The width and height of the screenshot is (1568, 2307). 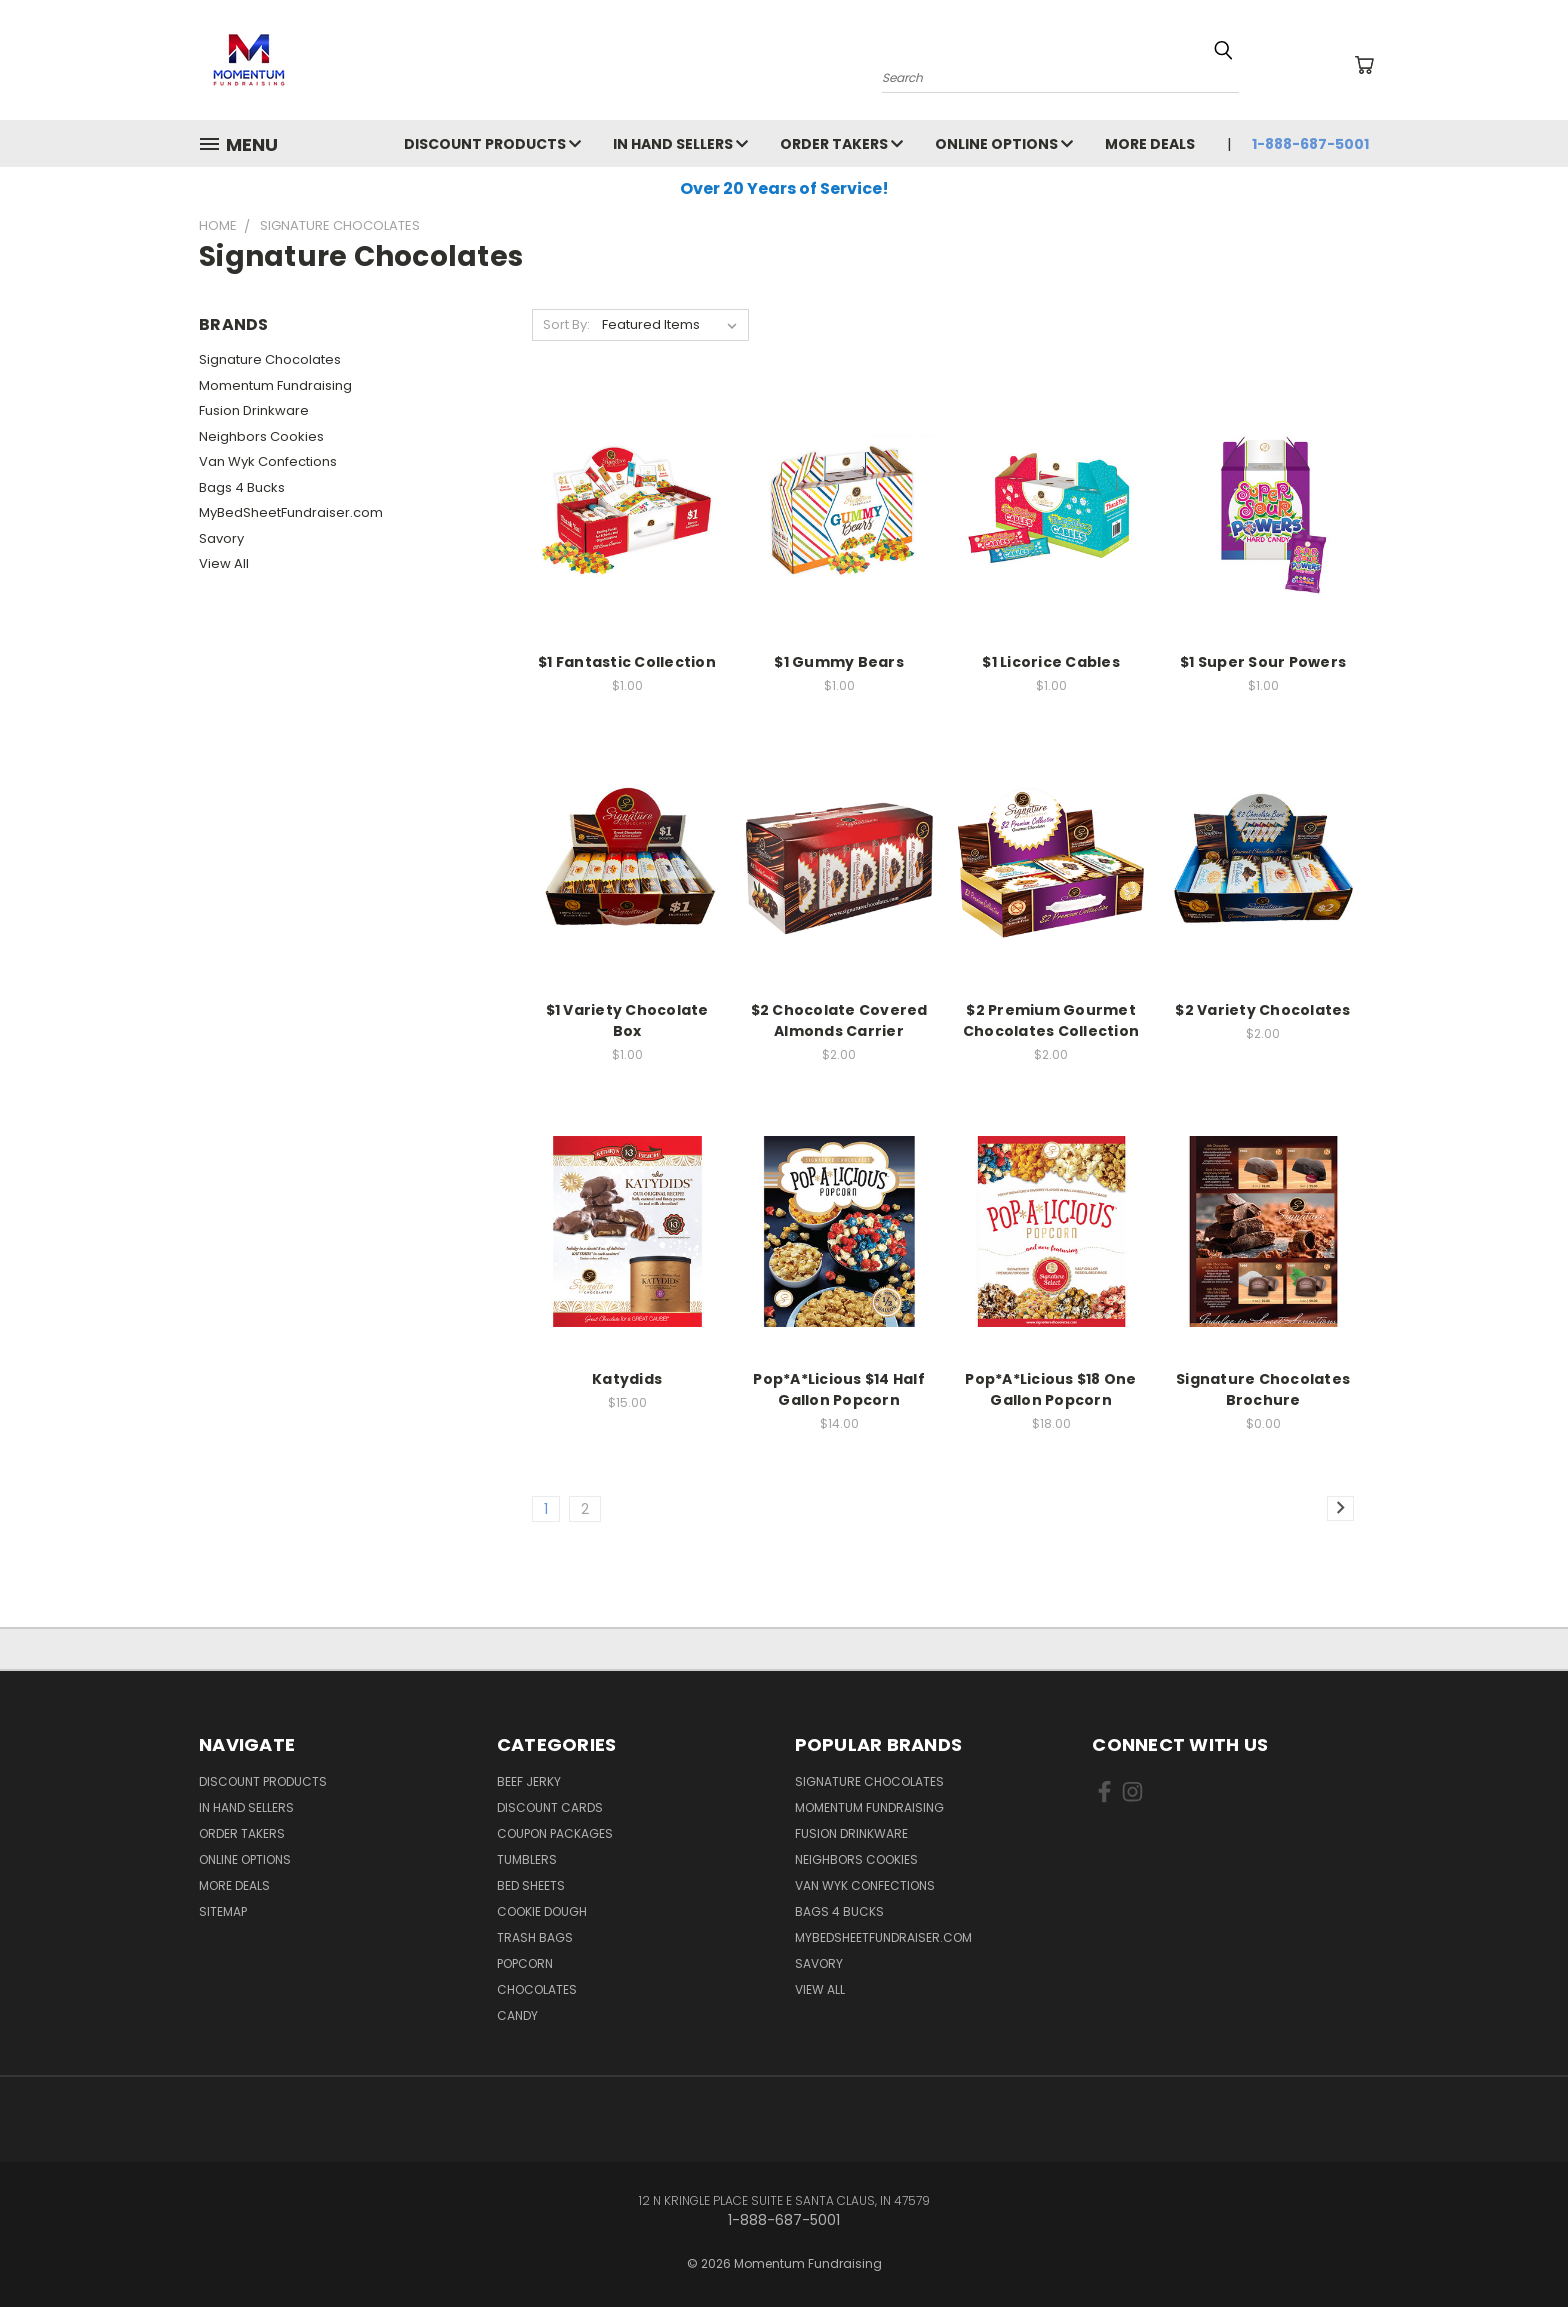 I want to click on Trash Bags, so click(x=535, y=1937).